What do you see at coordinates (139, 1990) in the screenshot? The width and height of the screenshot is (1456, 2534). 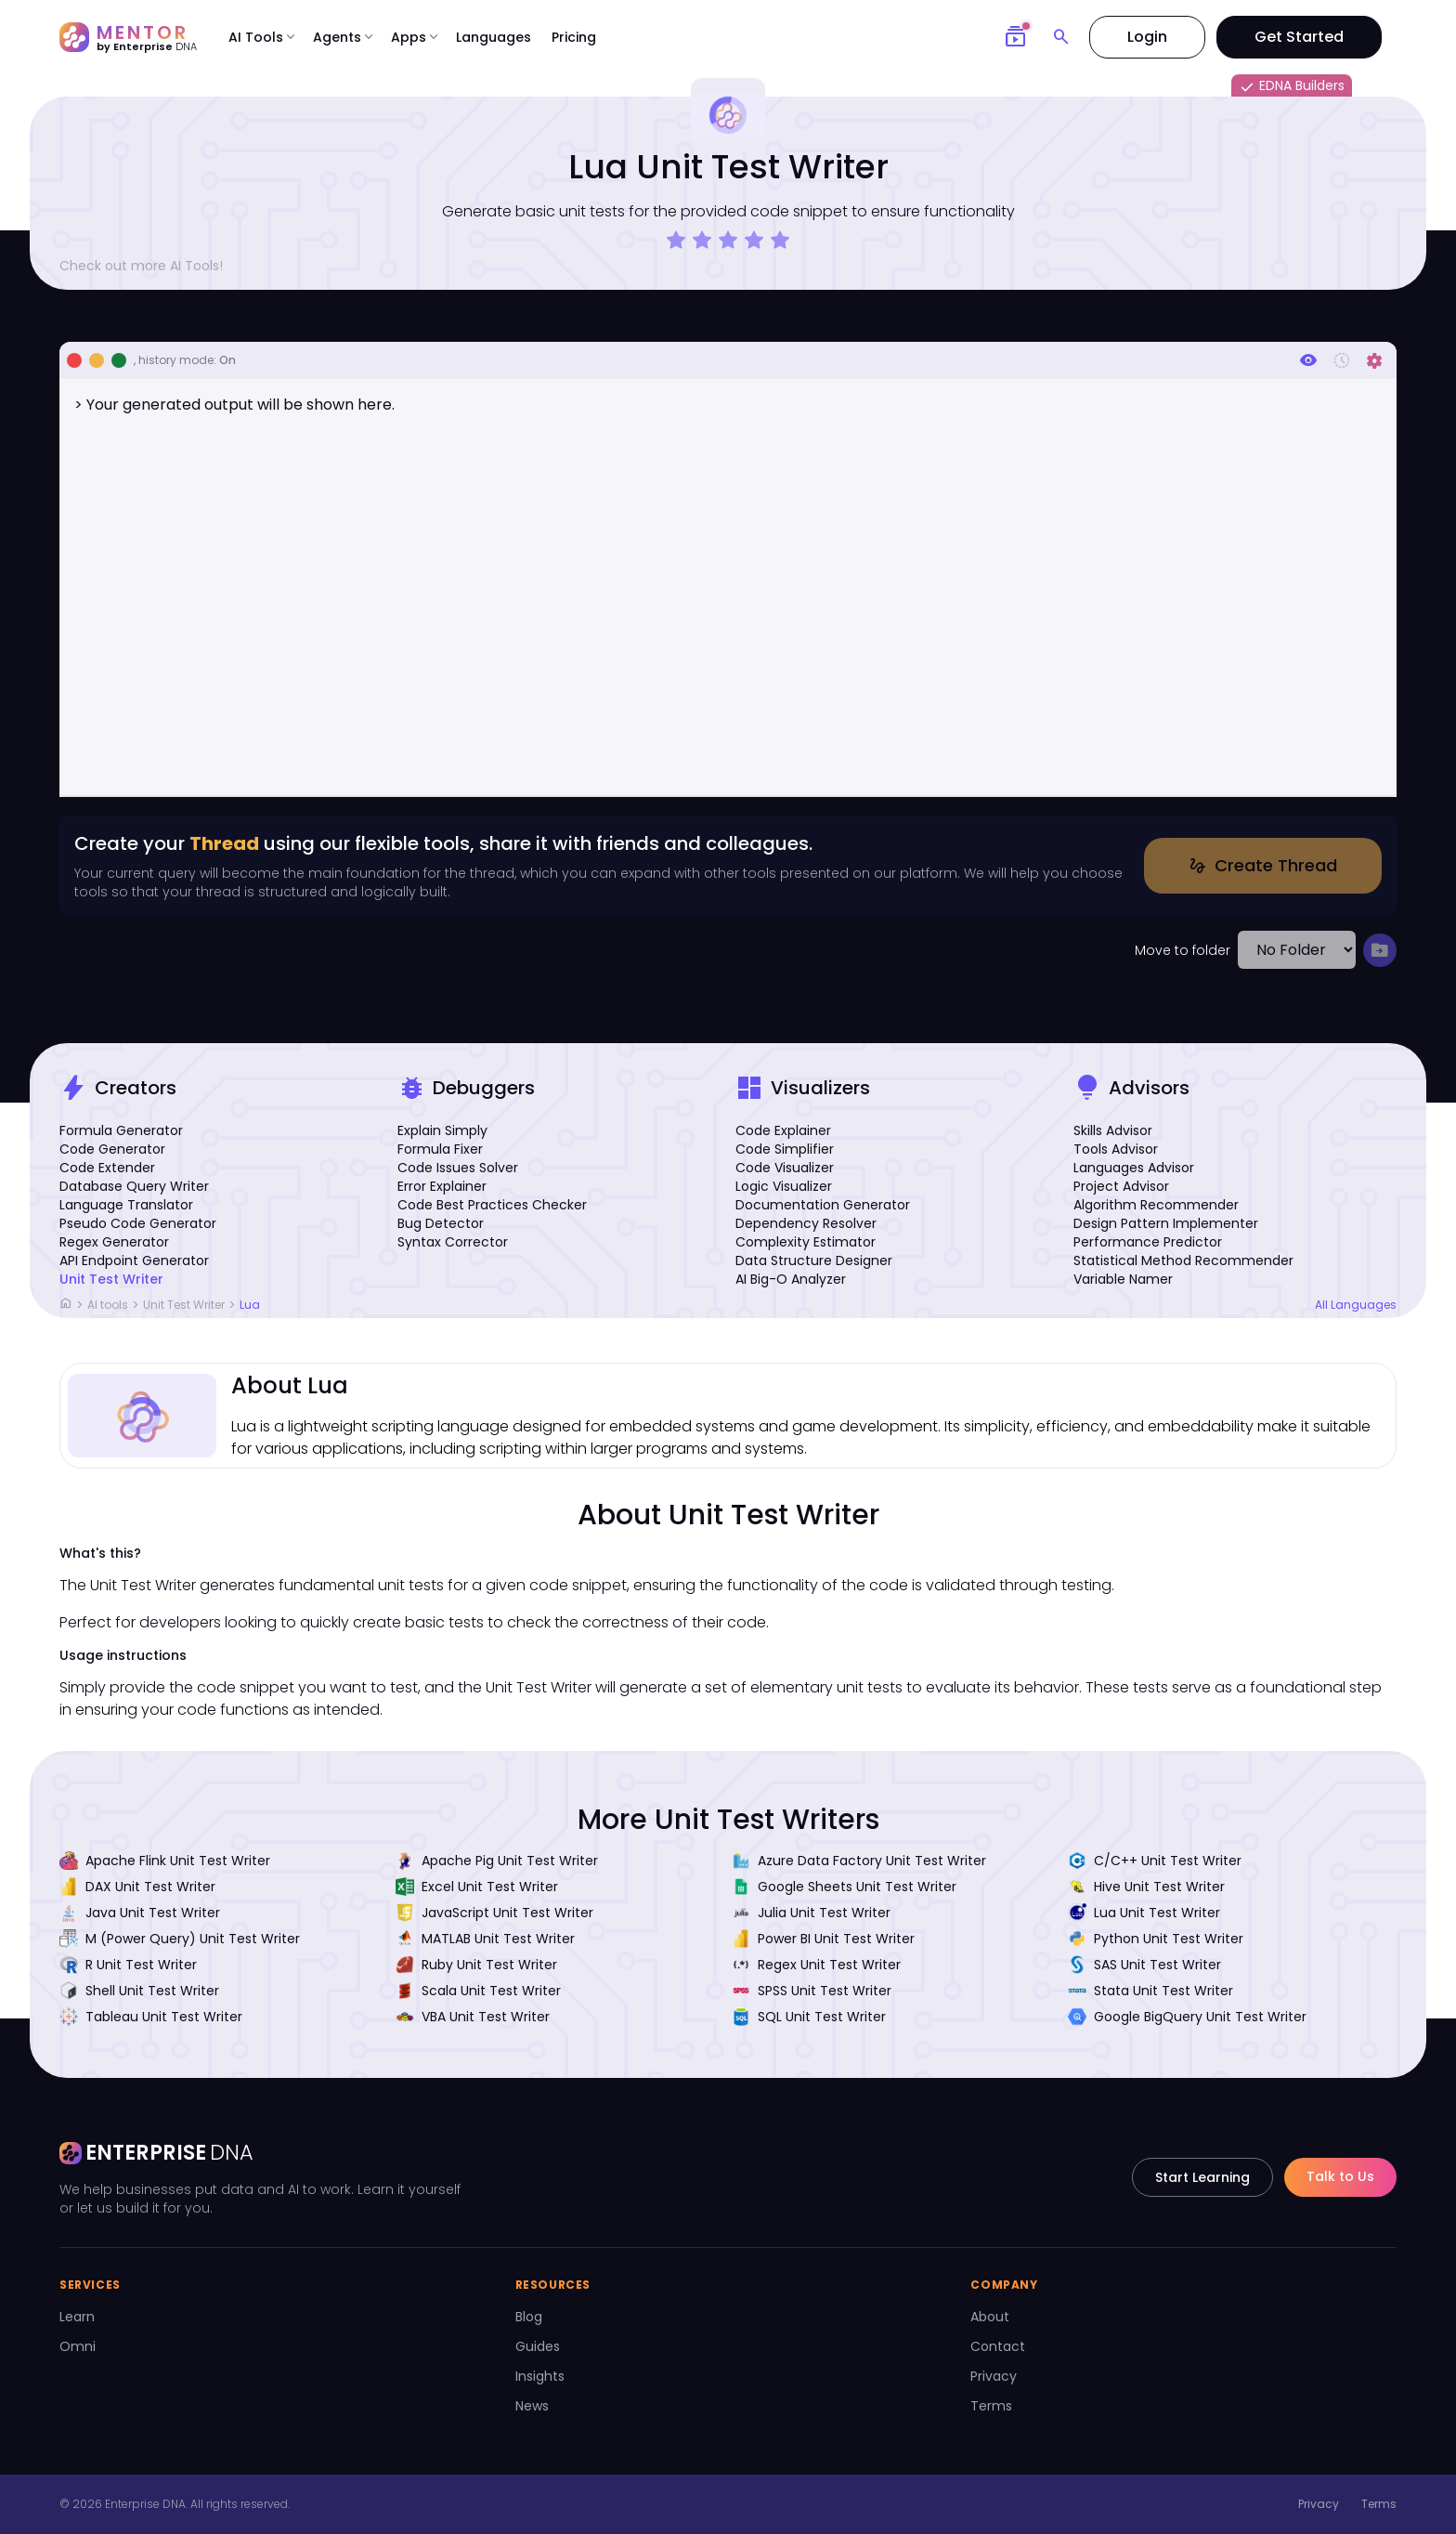 I see `Shell Unit Test Writer` at bounding box center [139, 1990].